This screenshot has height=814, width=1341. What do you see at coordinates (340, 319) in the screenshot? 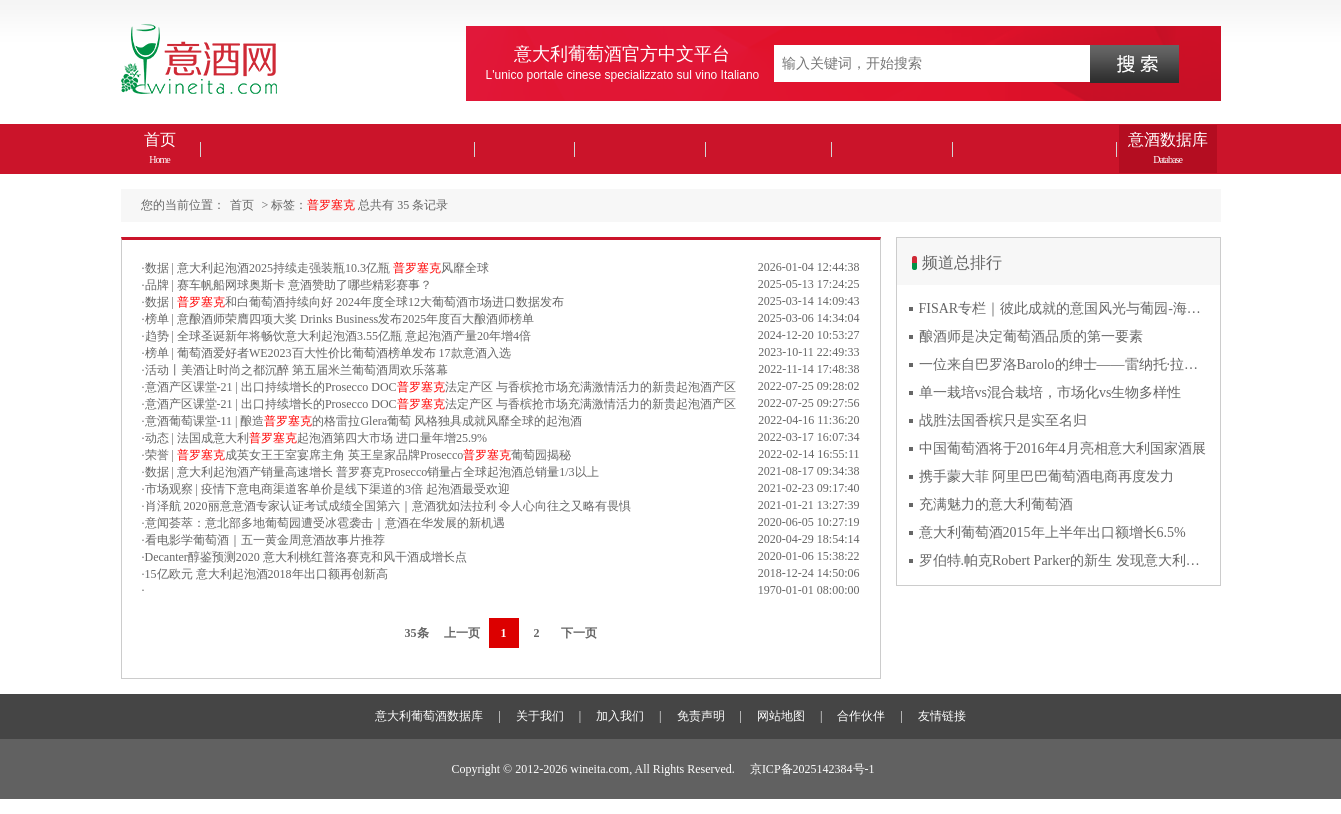
I see `榜单 | 意酿酒师荣膺四项大奖 Drinks Business发布2025年度百大酿酒师榜单` at bounding box center [340, 319].